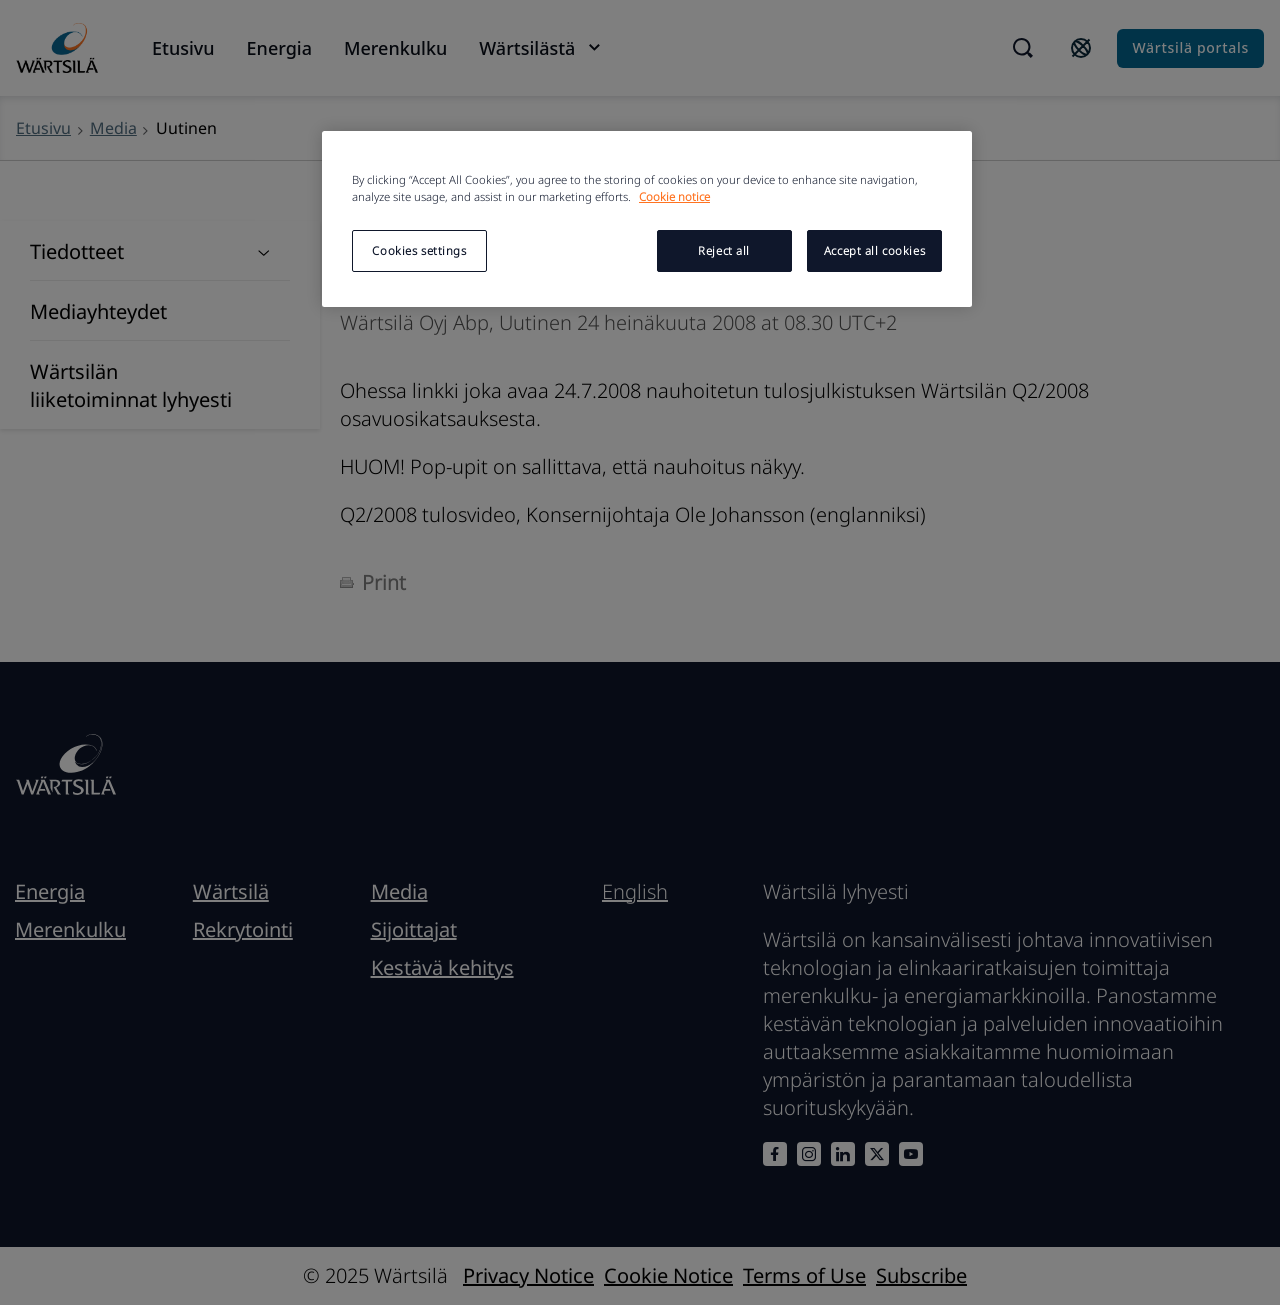 This screenshot has width=1280, height=1305. What do you see at coordinates (647, 219) in the screenshot?
I see `[region]` at bounding box center [647, 219].